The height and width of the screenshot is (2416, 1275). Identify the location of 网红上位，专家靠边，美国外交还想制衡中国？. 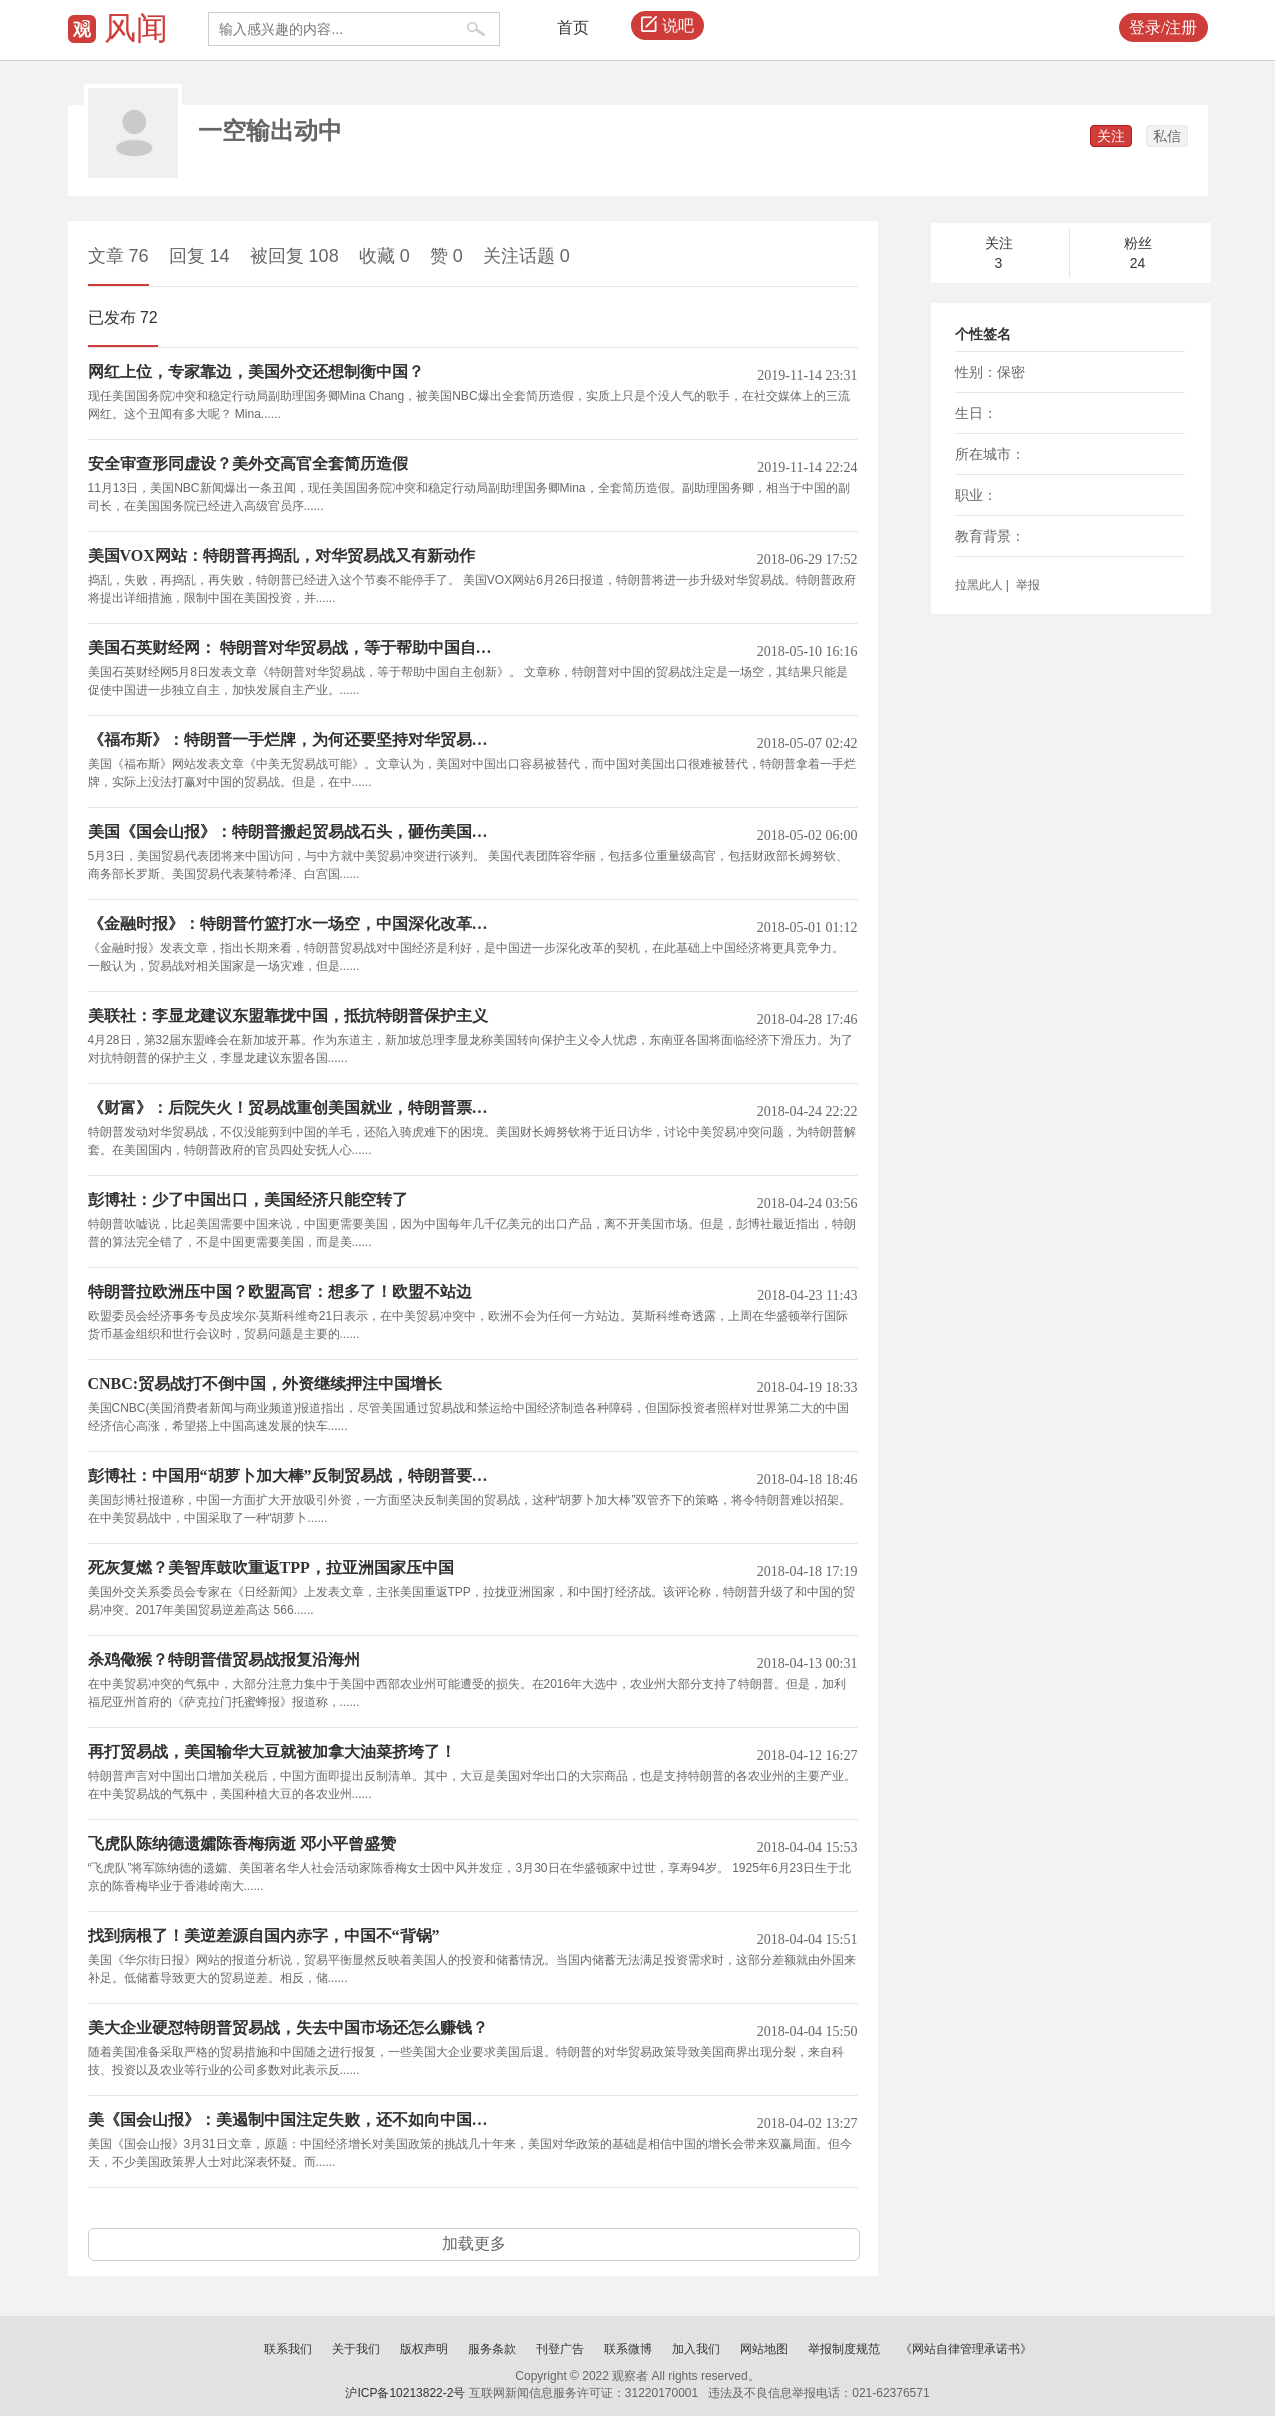
(256, 372).